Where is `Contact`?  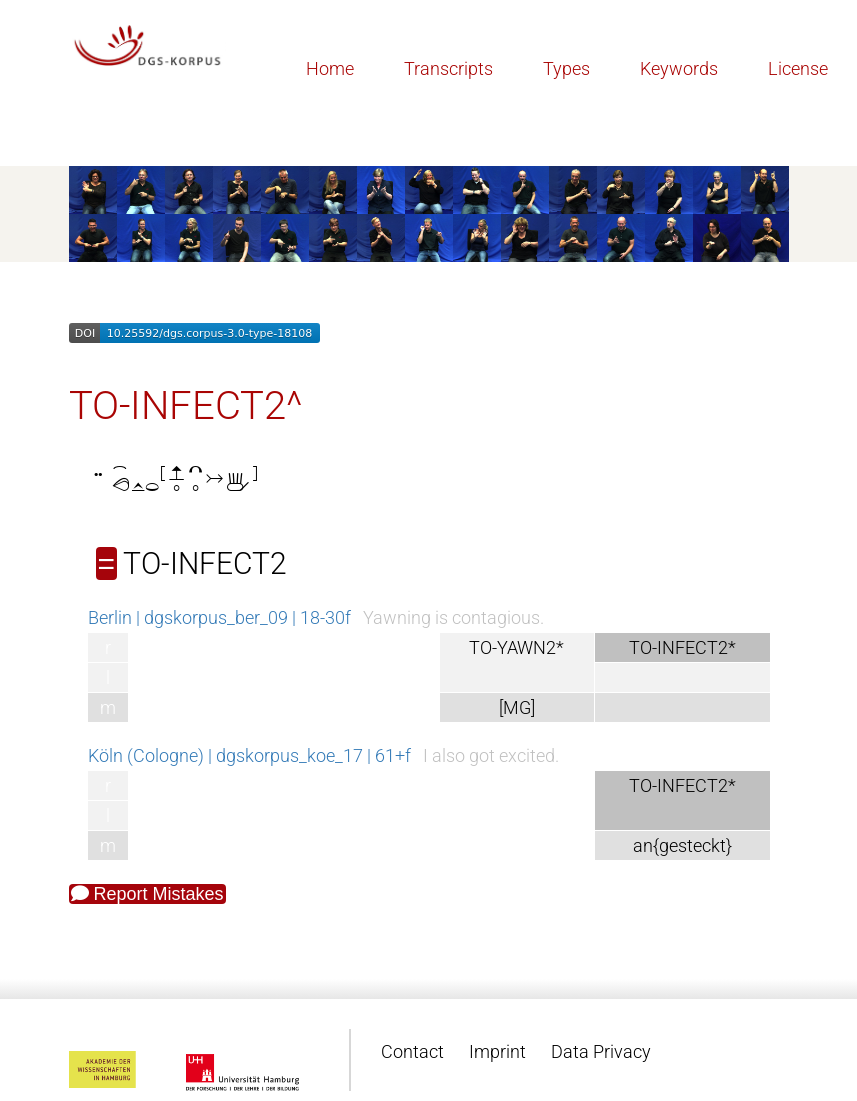 Contact is located at coordinates (412, 1051).